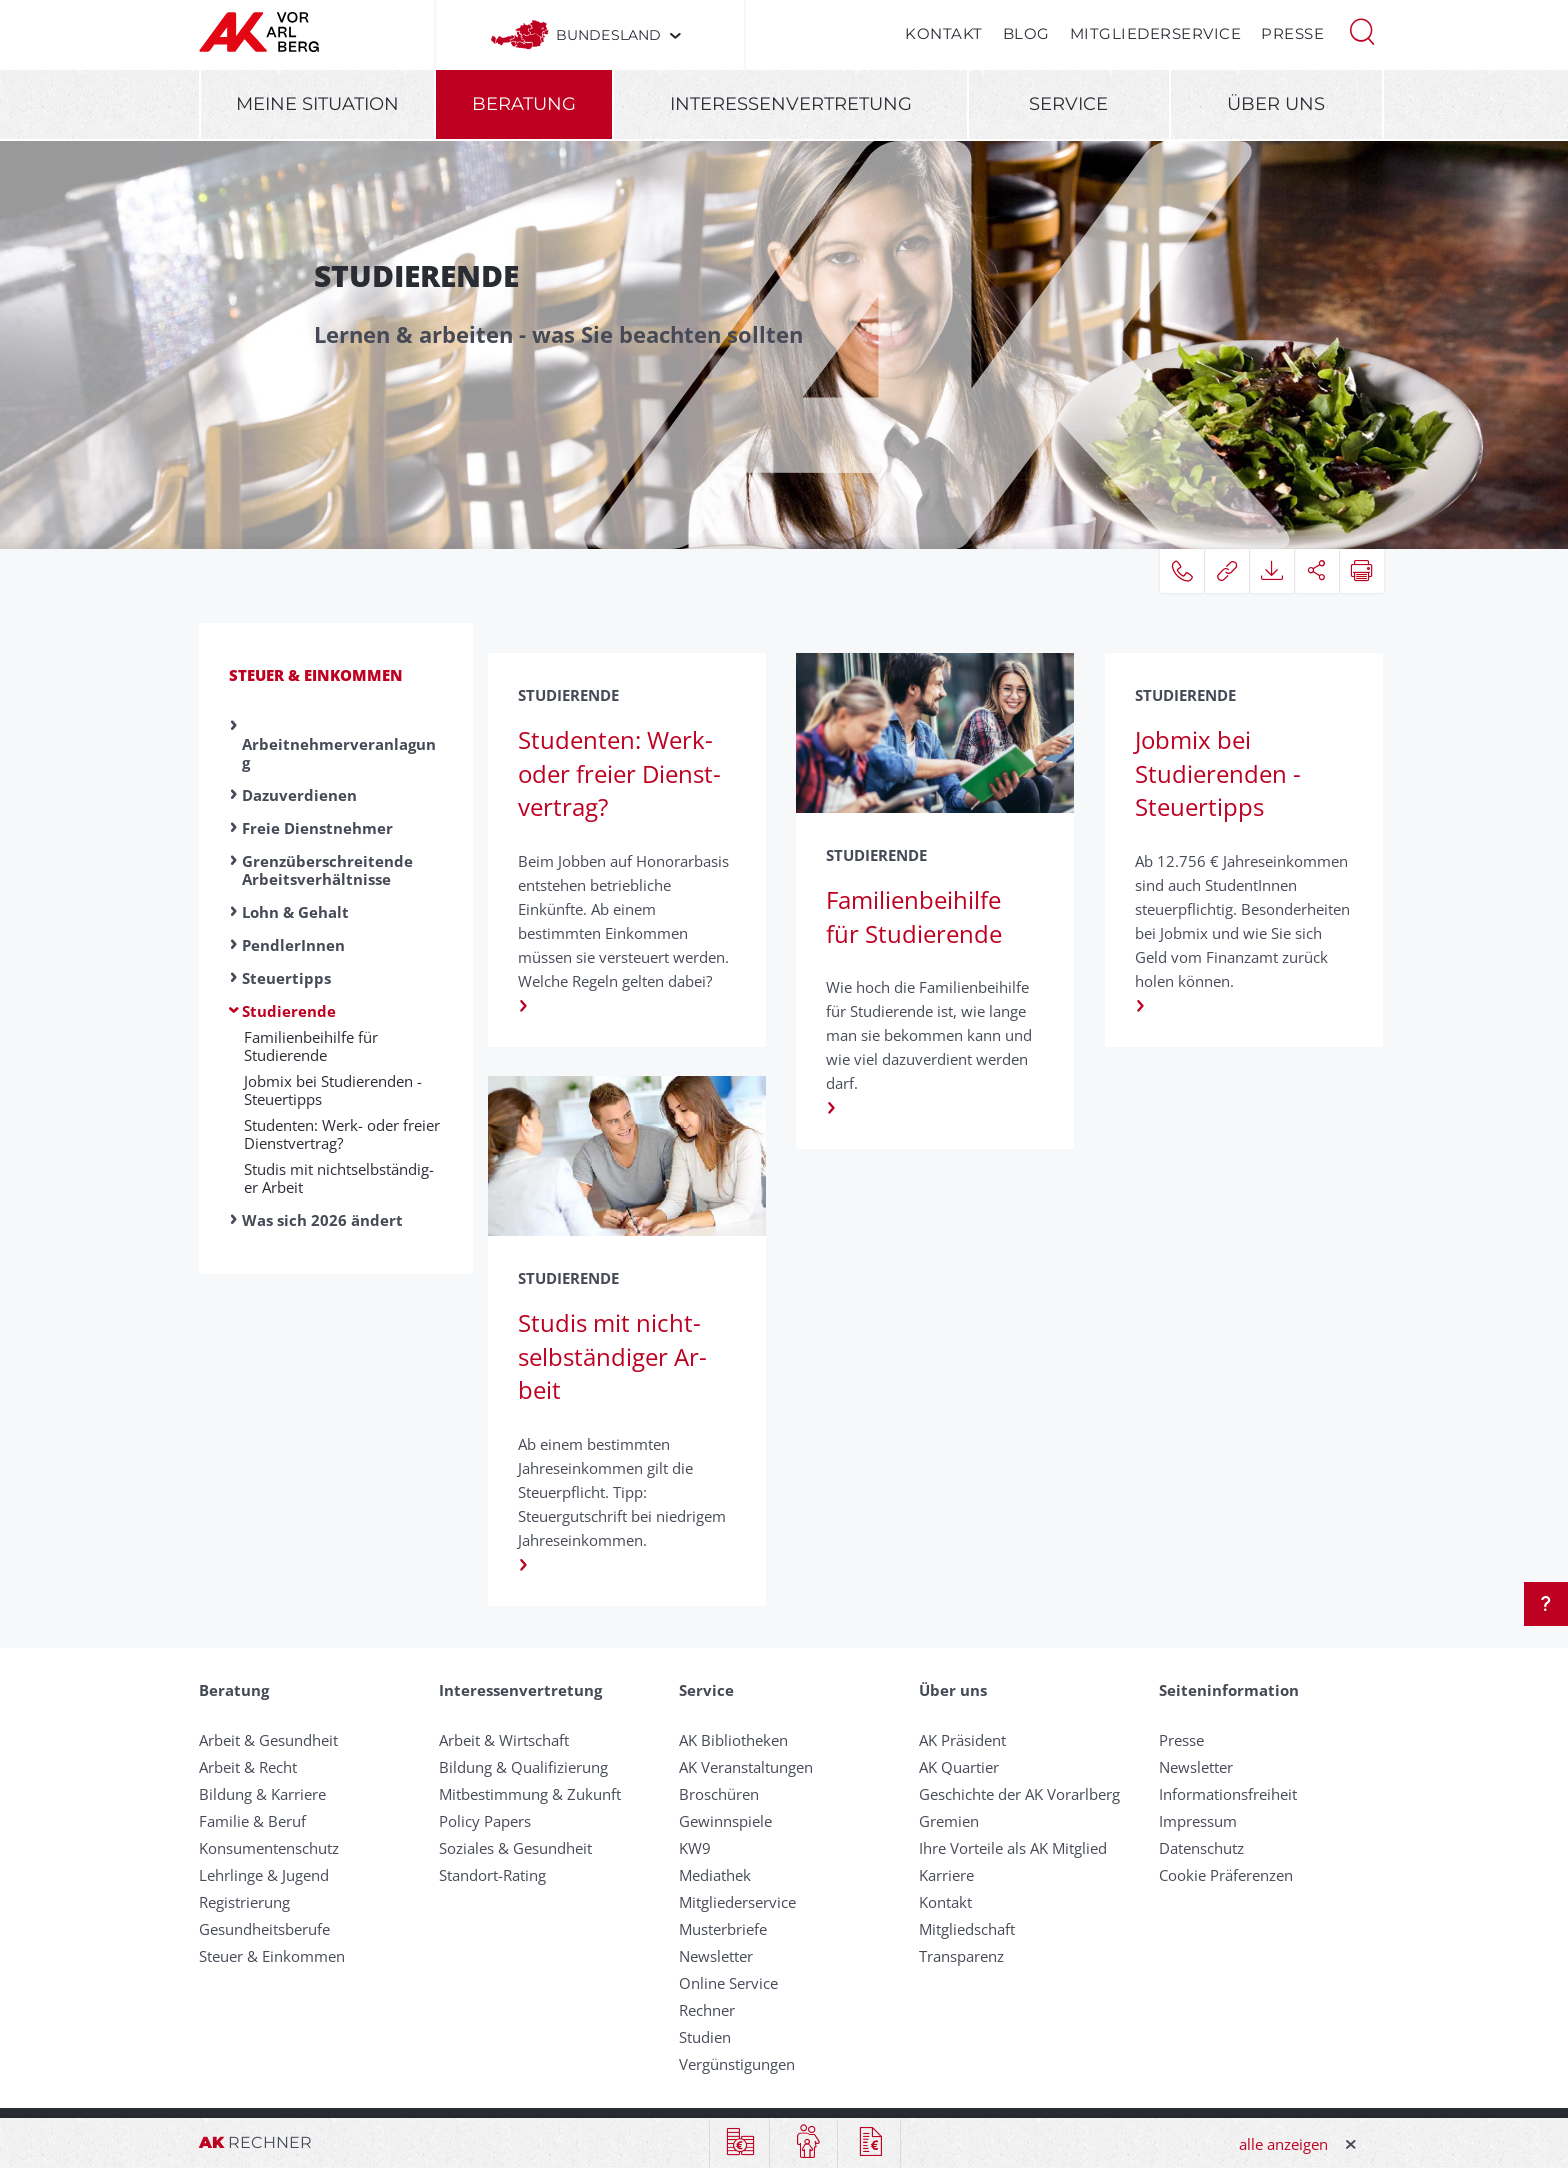 The height and width of the screenshot is (2168, 1568). Describe the element at coordinates (746, 1767) in the screenshot. I see `AK Veranstaltungen` at that location.